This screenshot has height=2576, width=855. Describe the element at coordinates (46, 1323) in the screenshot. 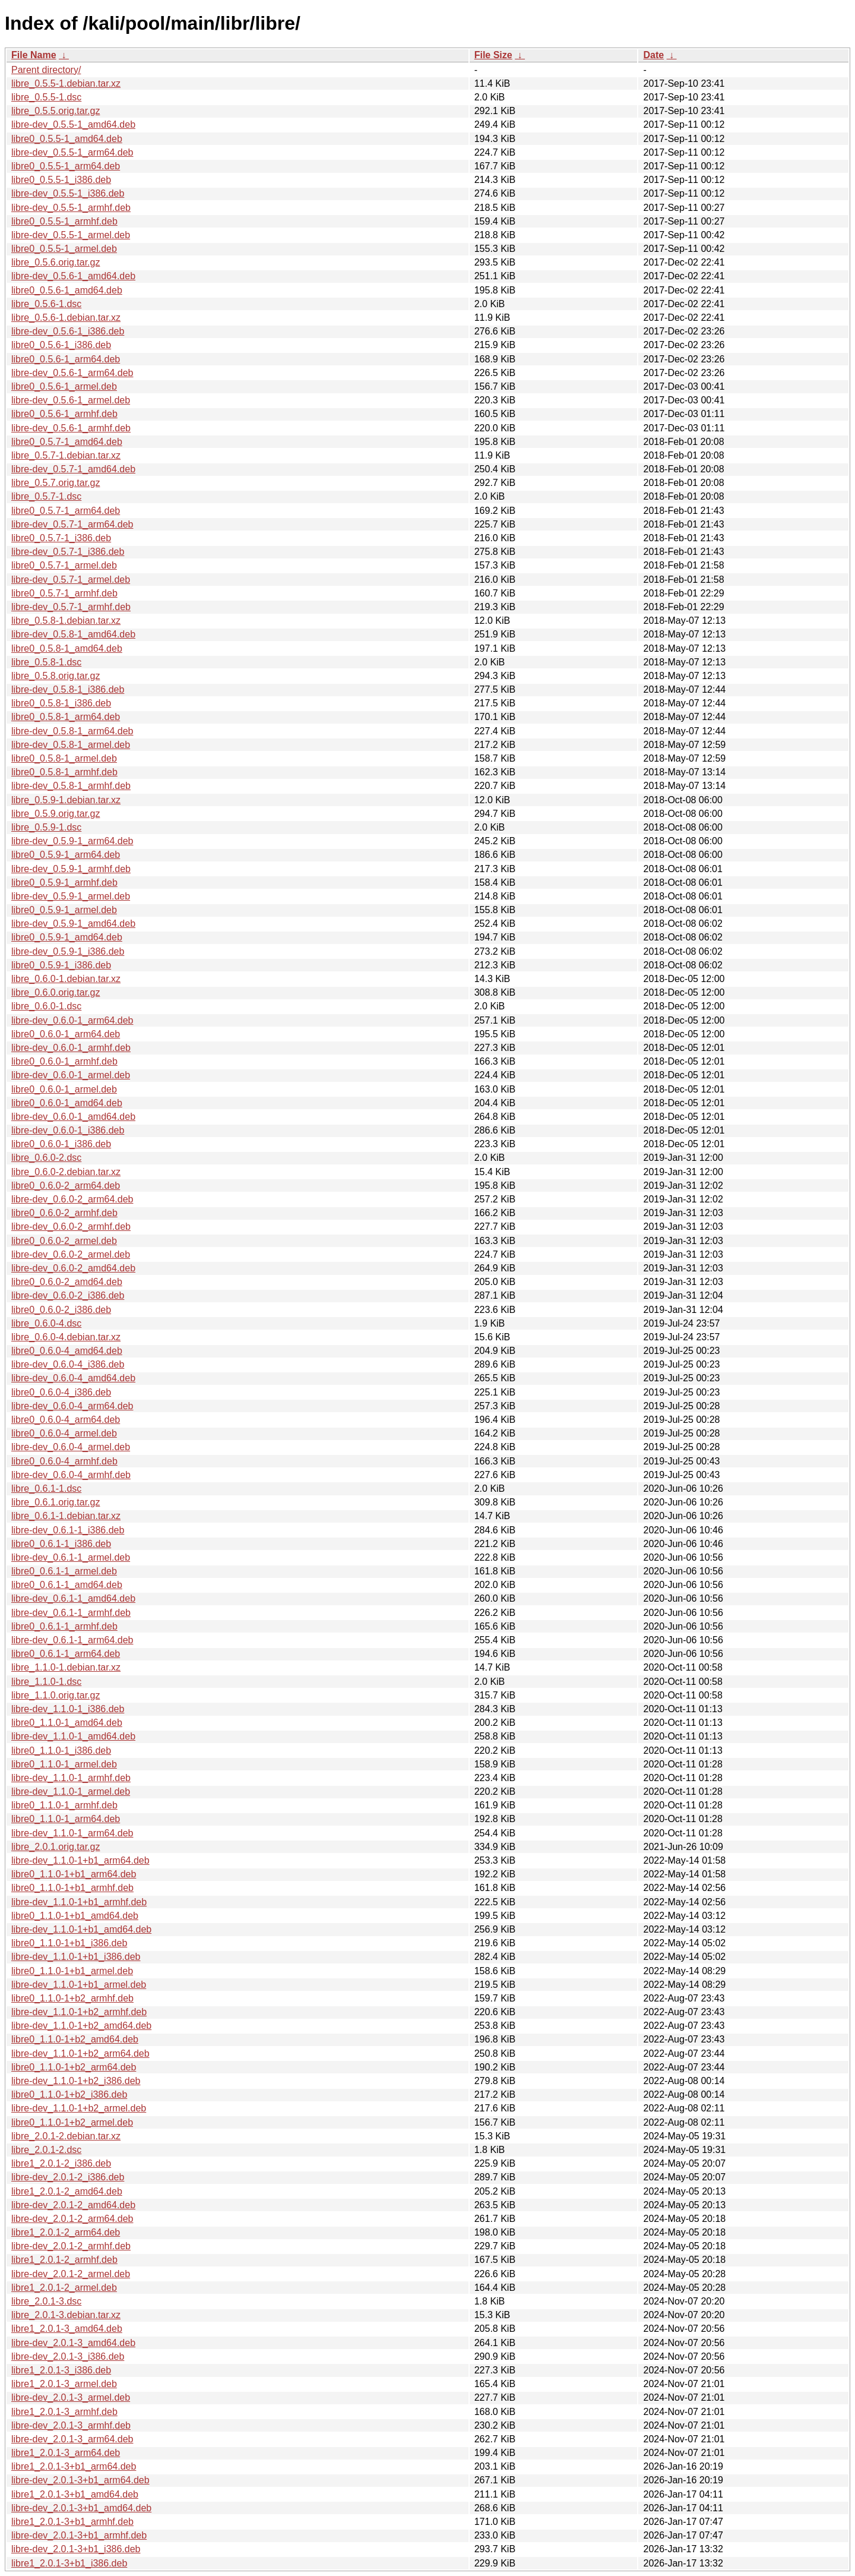

I see `libre_0.6.0-4.dsc` at that location.